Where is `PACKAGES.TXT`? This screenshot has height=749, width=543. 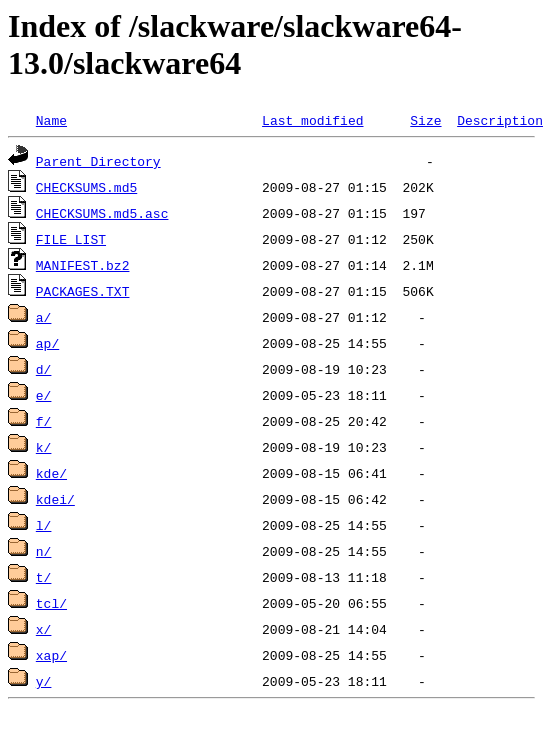 PACKAGES.TXT is located at coordinates (83, 291).